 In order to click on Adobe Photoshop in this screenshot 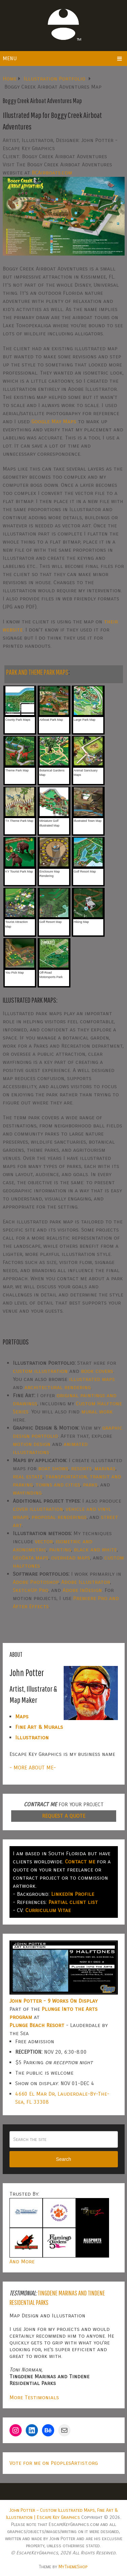, I will do `click(36, 1582)`.